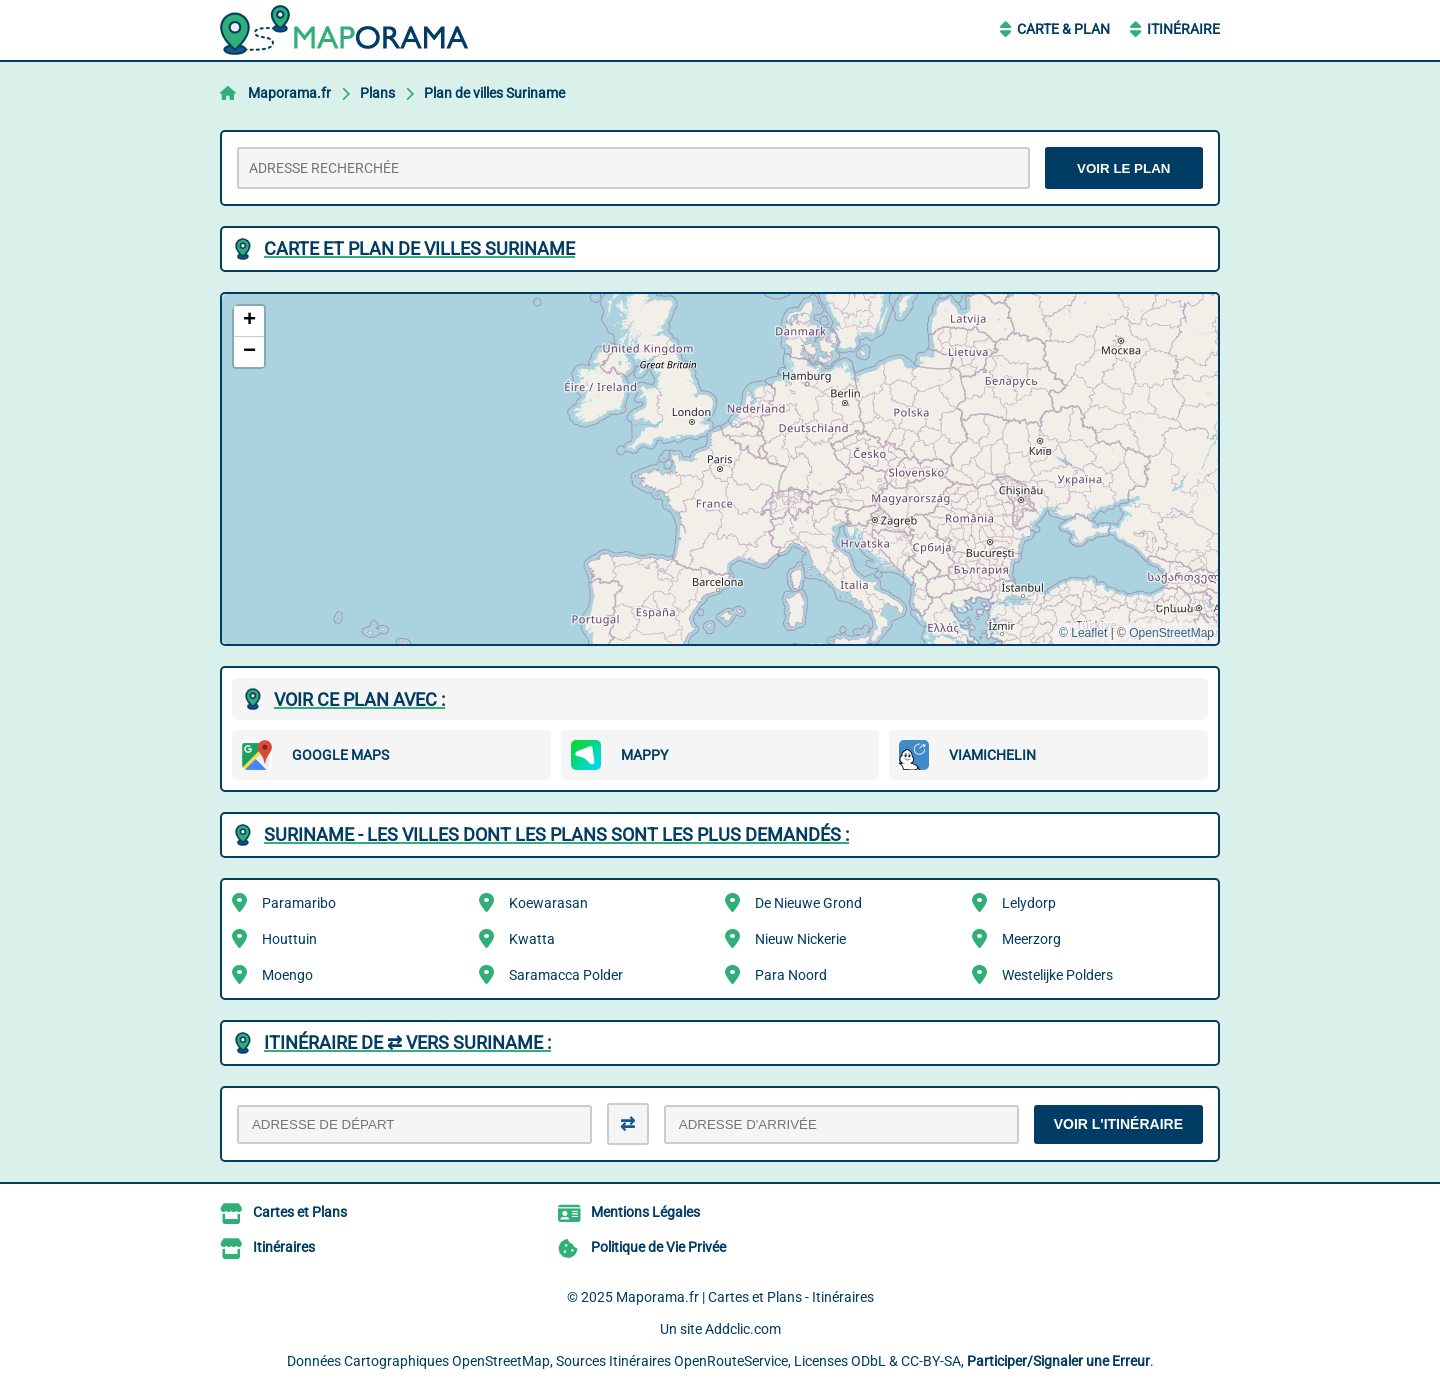 The height and width of the screenshot is (1389, 1440). What do you see at coordinates (299, 903) in the screenshot?
I see `Paramaribo` at bounding box center [299, 903].